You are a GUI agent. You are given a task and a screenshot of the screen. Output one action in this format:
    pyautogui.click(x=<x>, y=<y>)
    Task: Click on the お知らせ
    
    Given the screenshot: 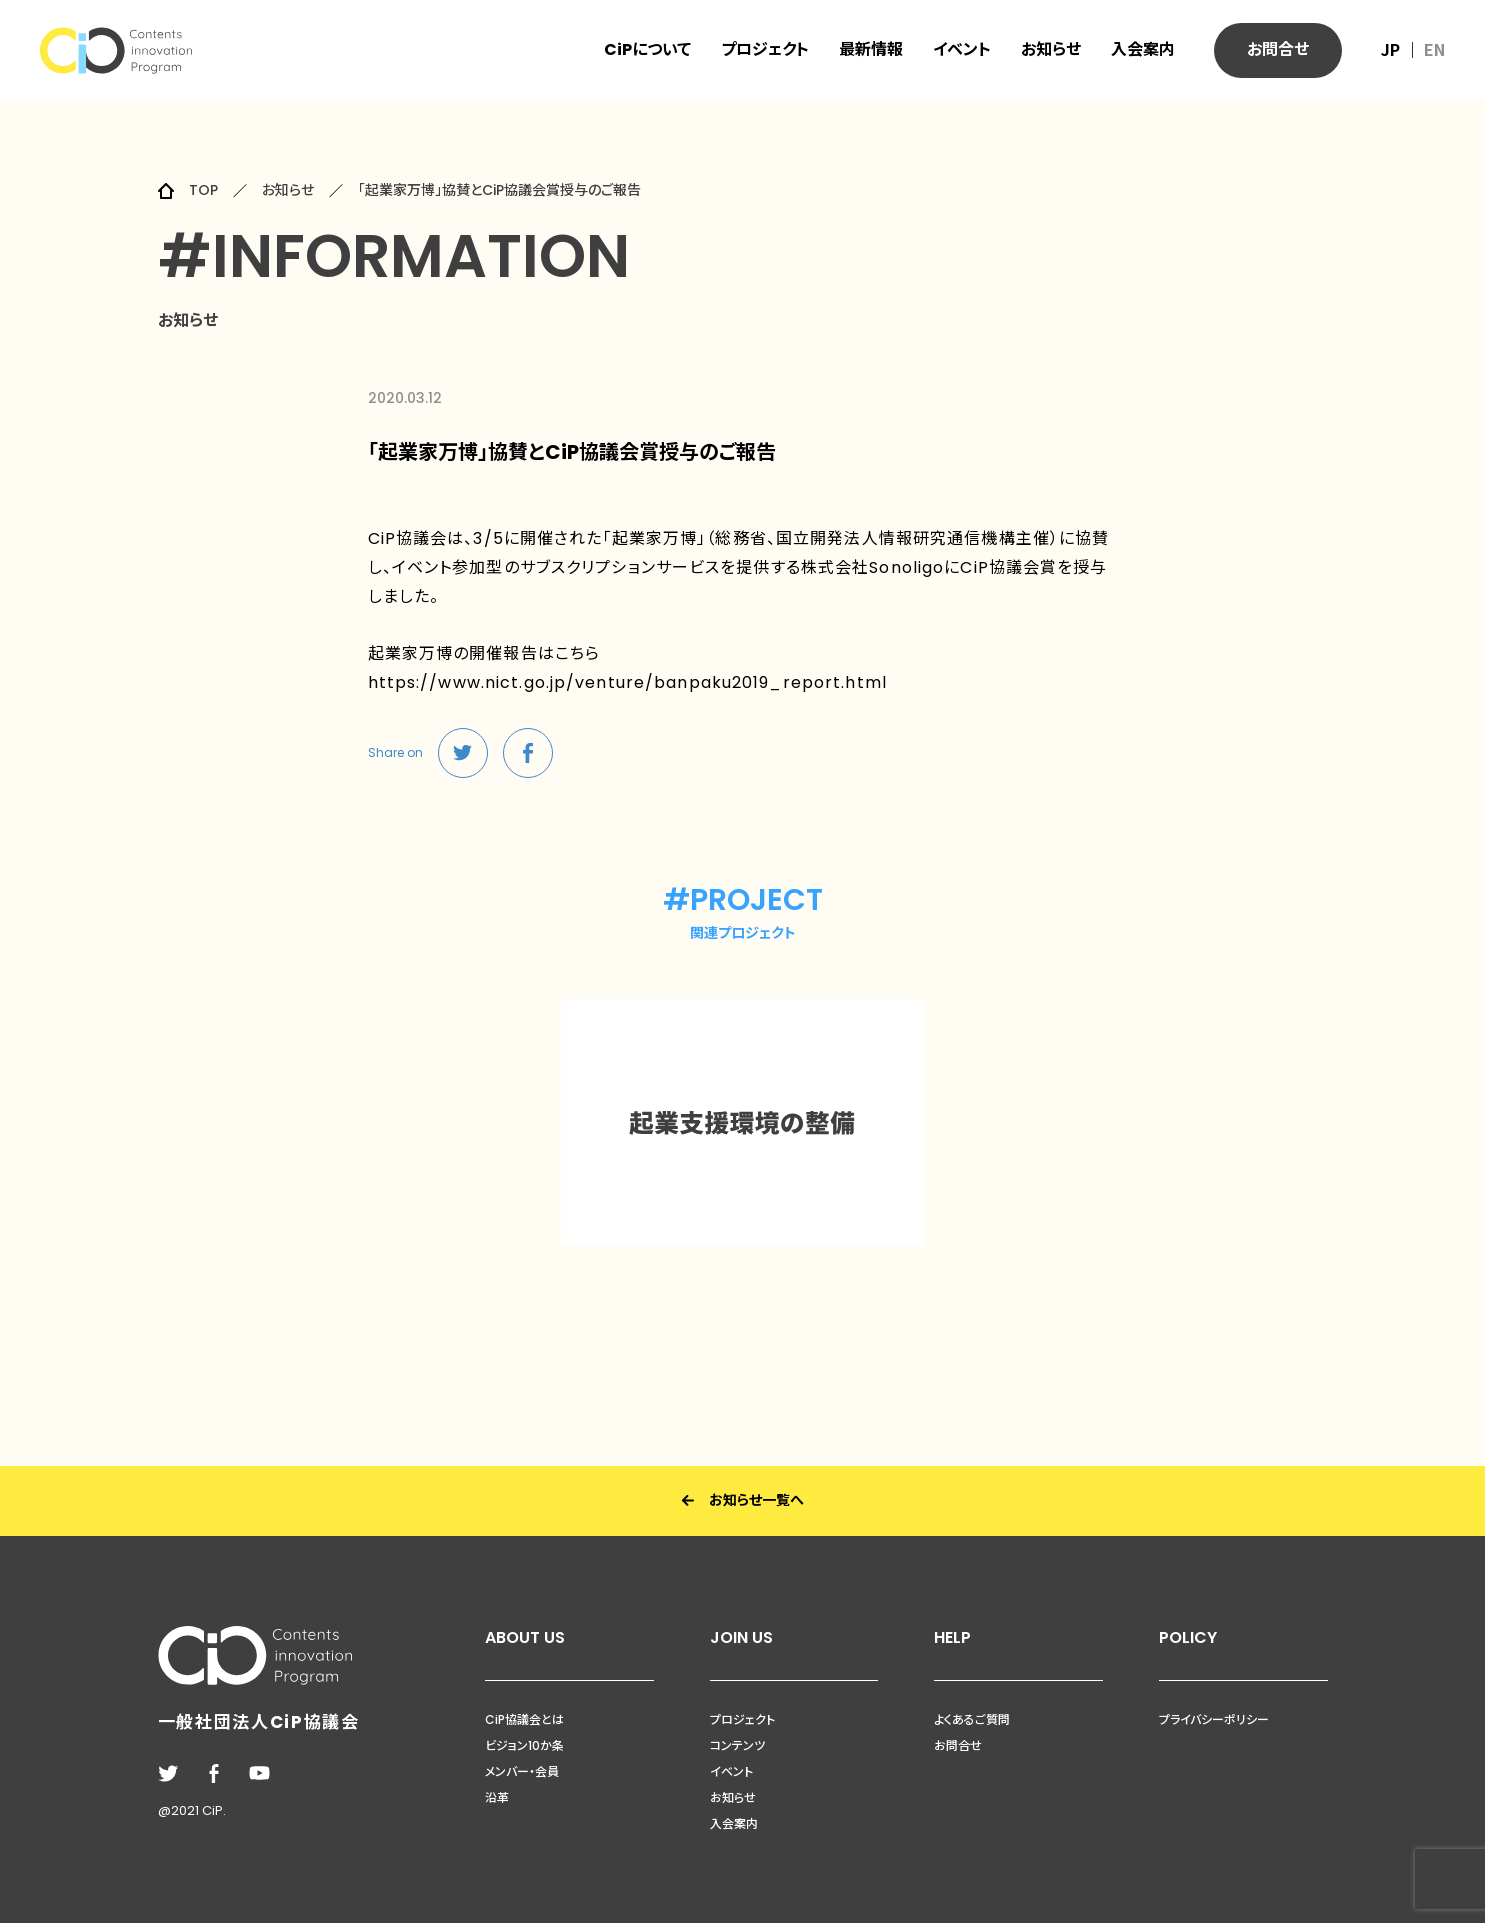 What is the action you would take?
    pyautogui.click(x=1051, y=49)
    